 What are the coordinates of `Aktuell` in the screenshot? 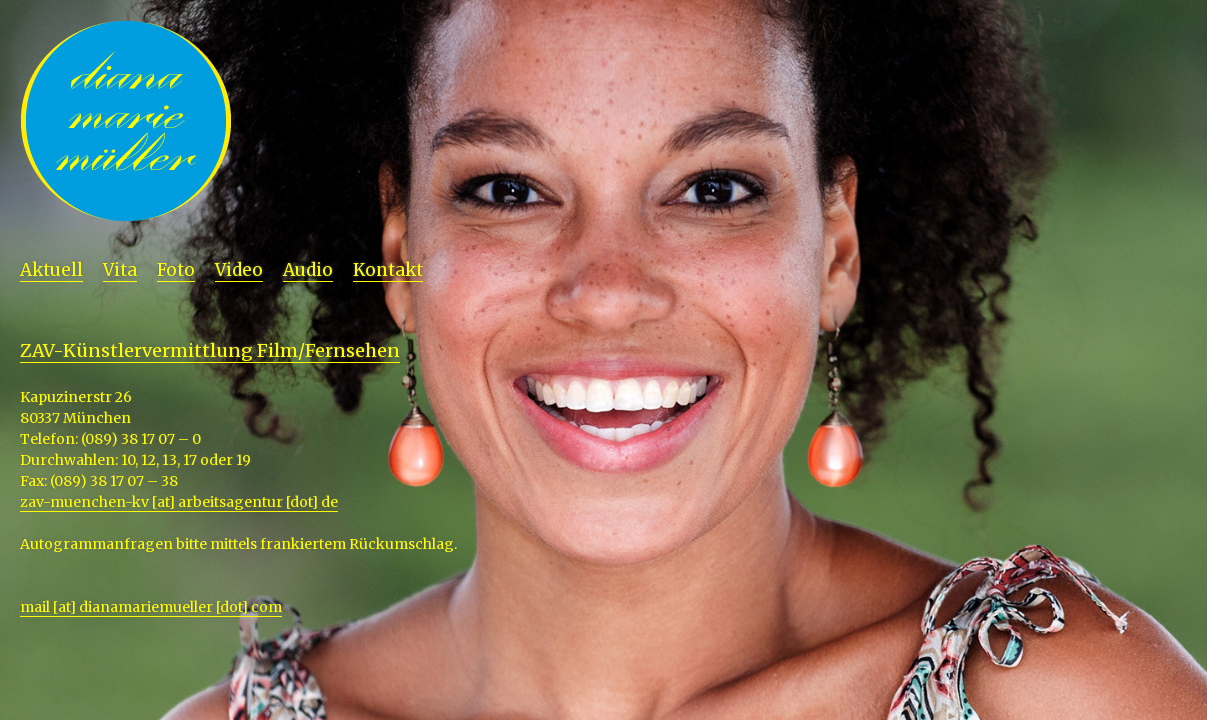 It's located at (51, 270).